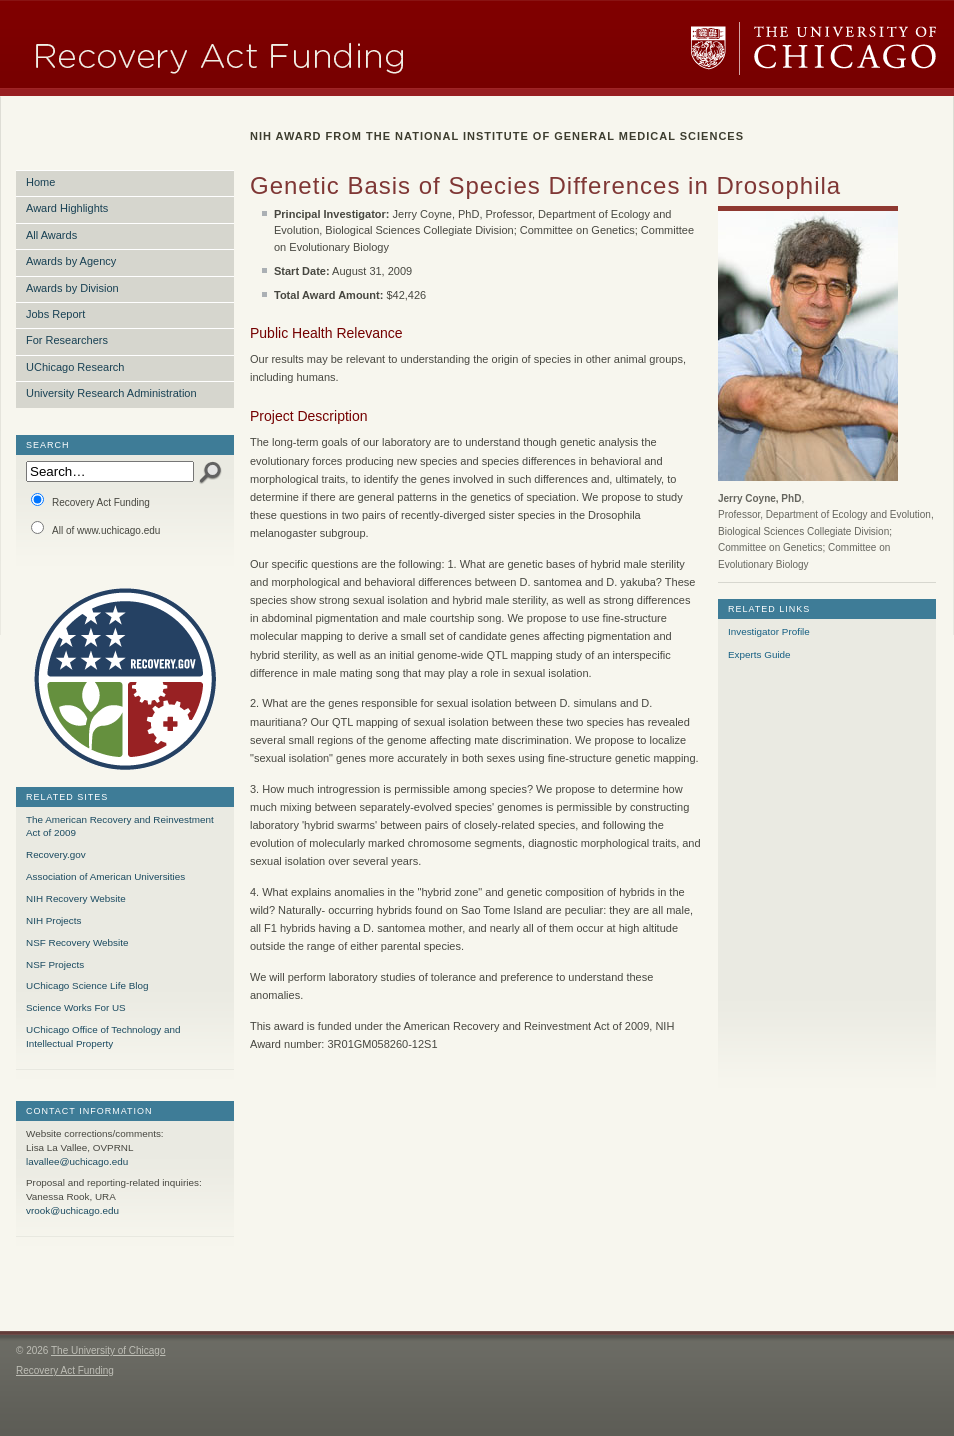 Image resolution: width=954 pixels, height=1436 pixels. What do you see at coordinates (75, 367) in the screenshot?
I see `UChicago Research` at bounding box center [75, 367].